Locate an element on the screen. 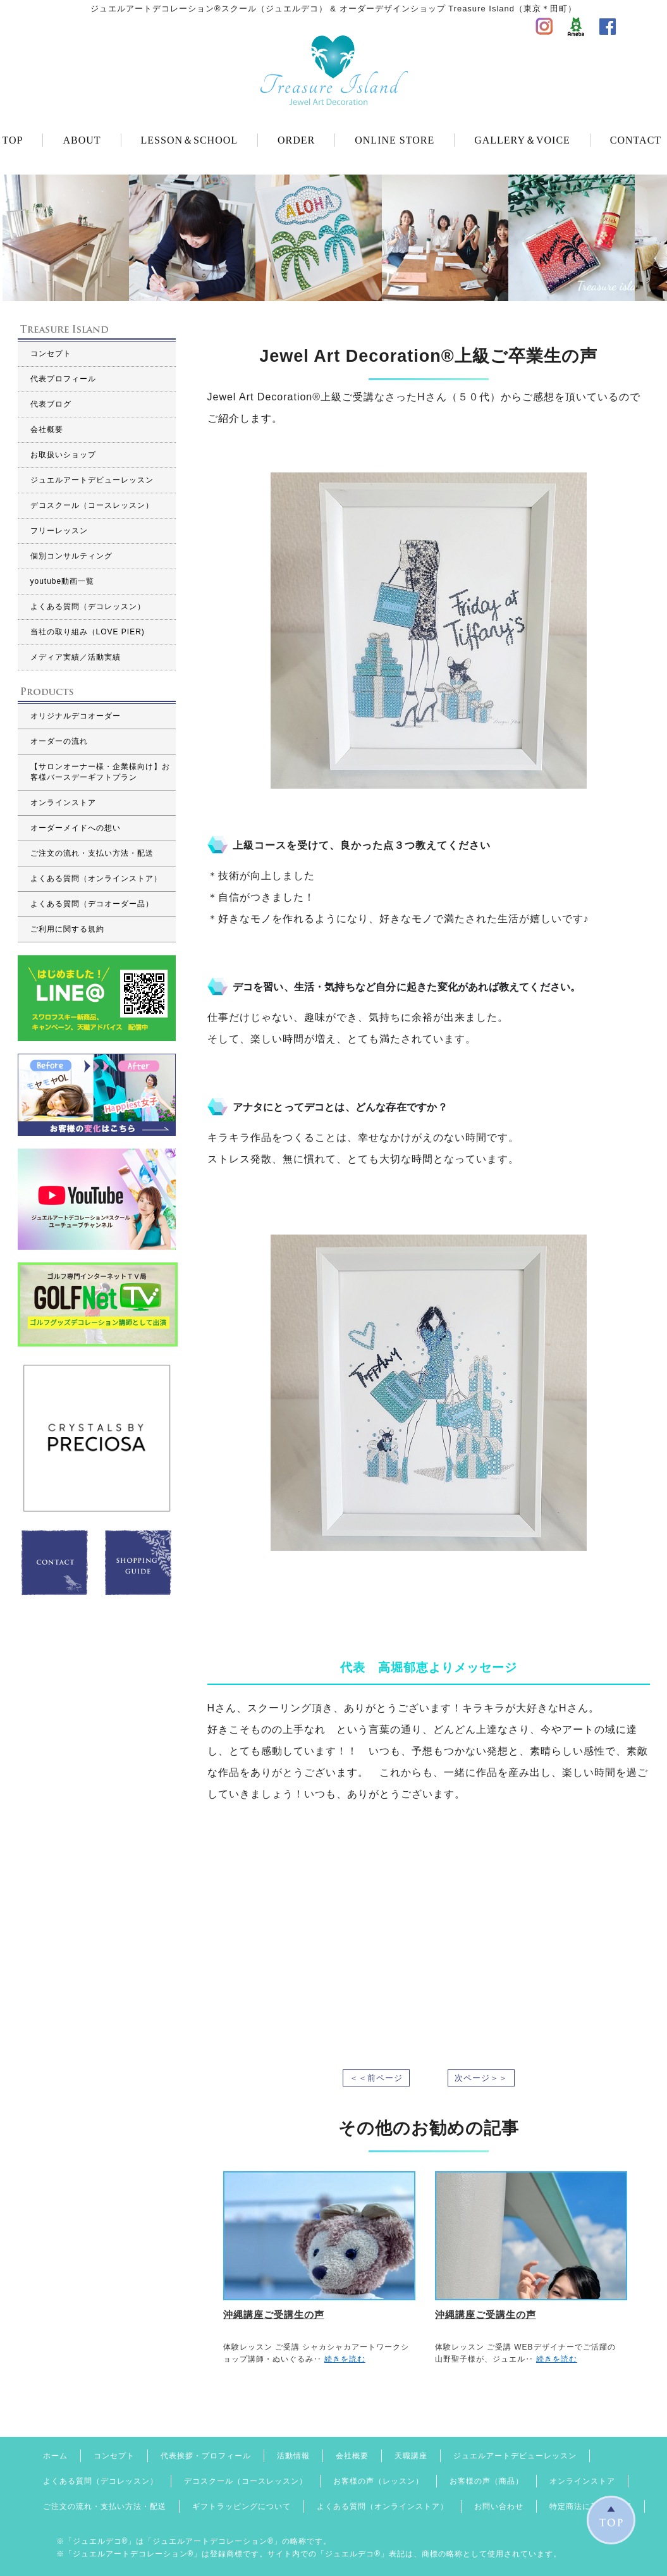  オーダーメイドへの想い is located at coordinates (75, 827).